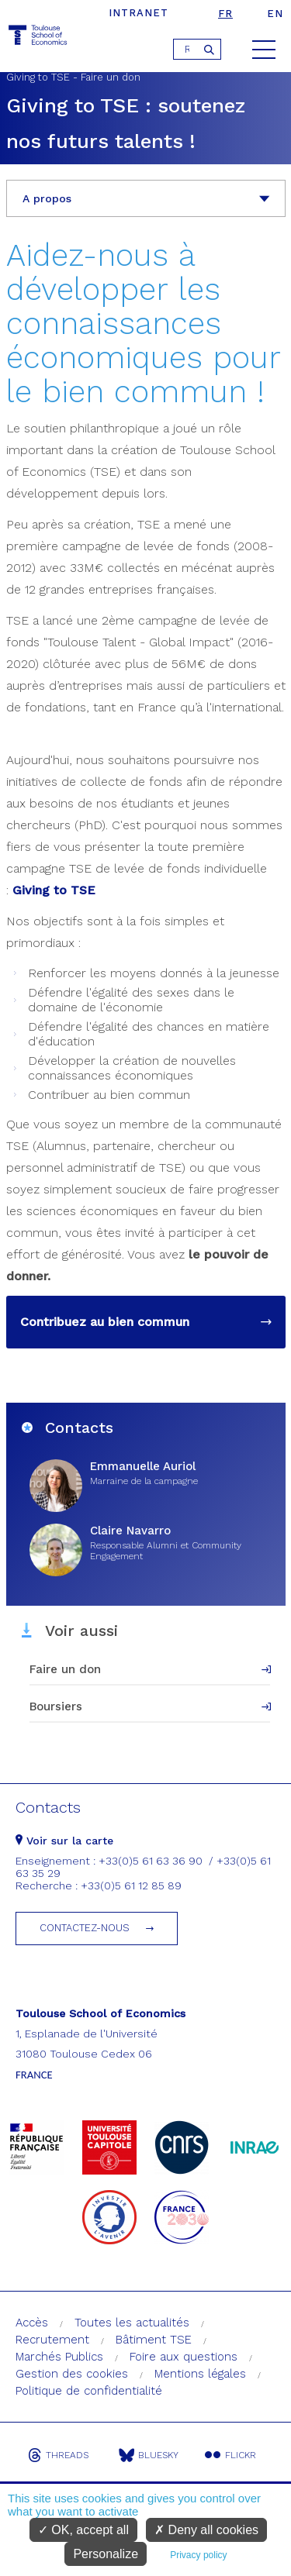  Describe the element at coordinates (55, 1706) in the screenshot. I see `Boursiers` at that location.